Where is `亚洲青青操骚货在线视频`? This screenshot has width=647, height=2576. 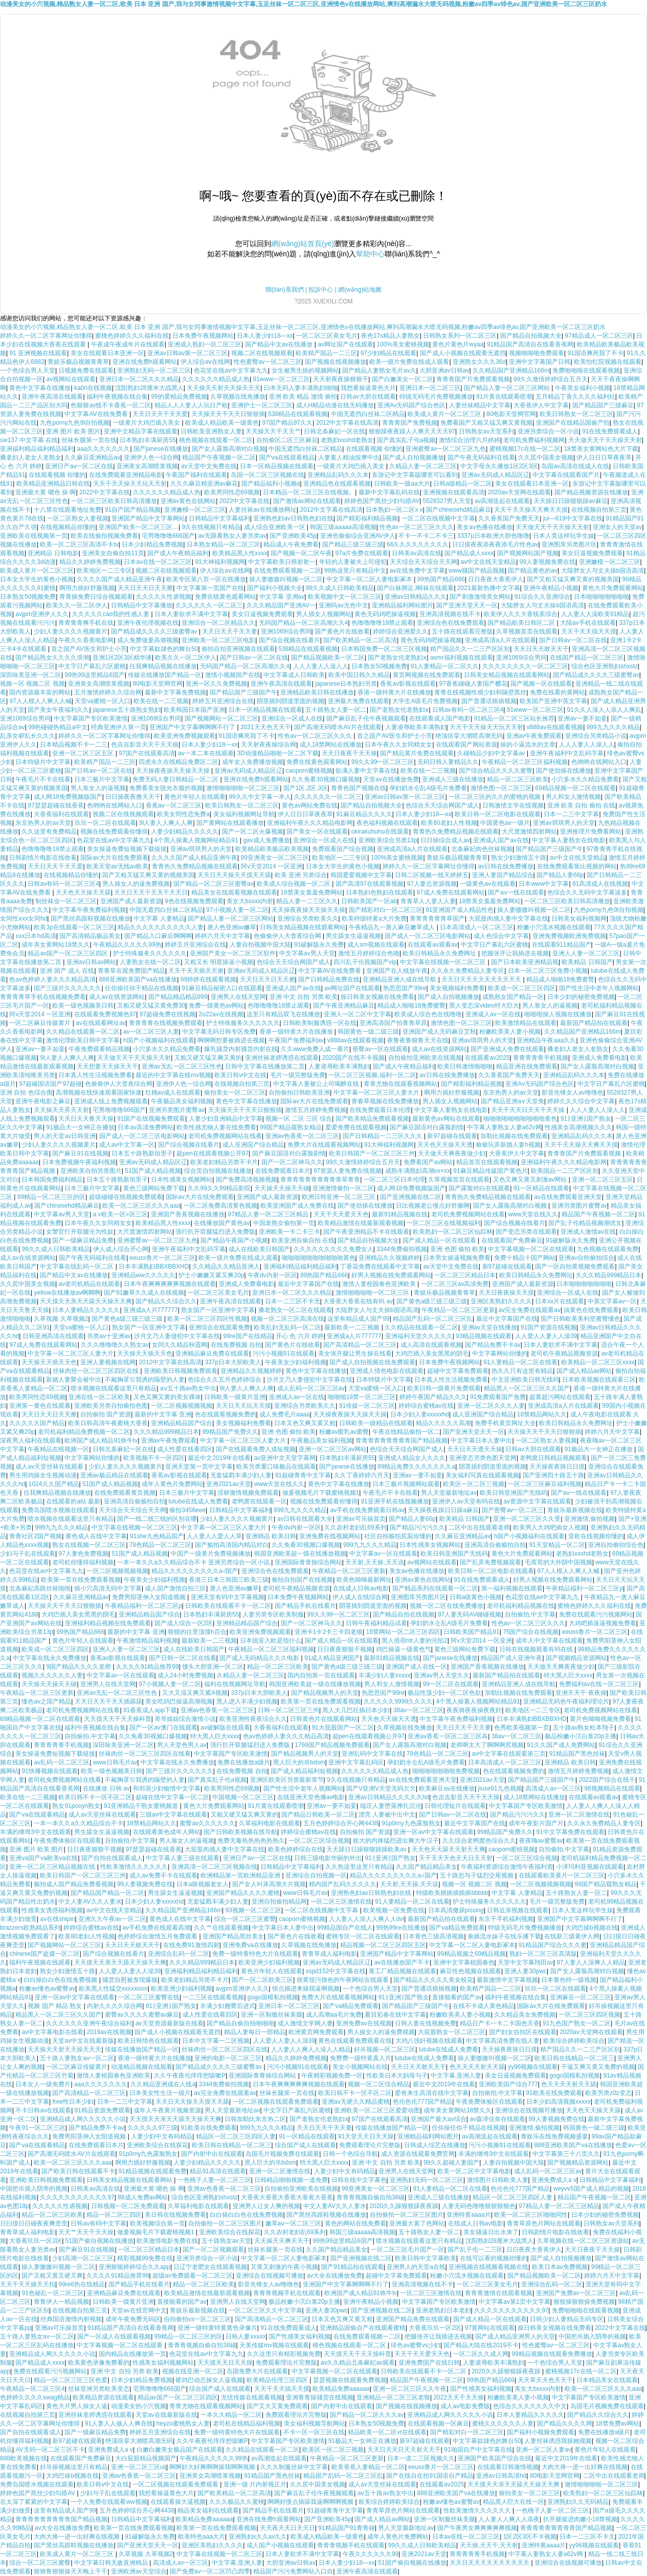
亚洲青青操骚货在线视频 is located at coordinates (319, 2397).